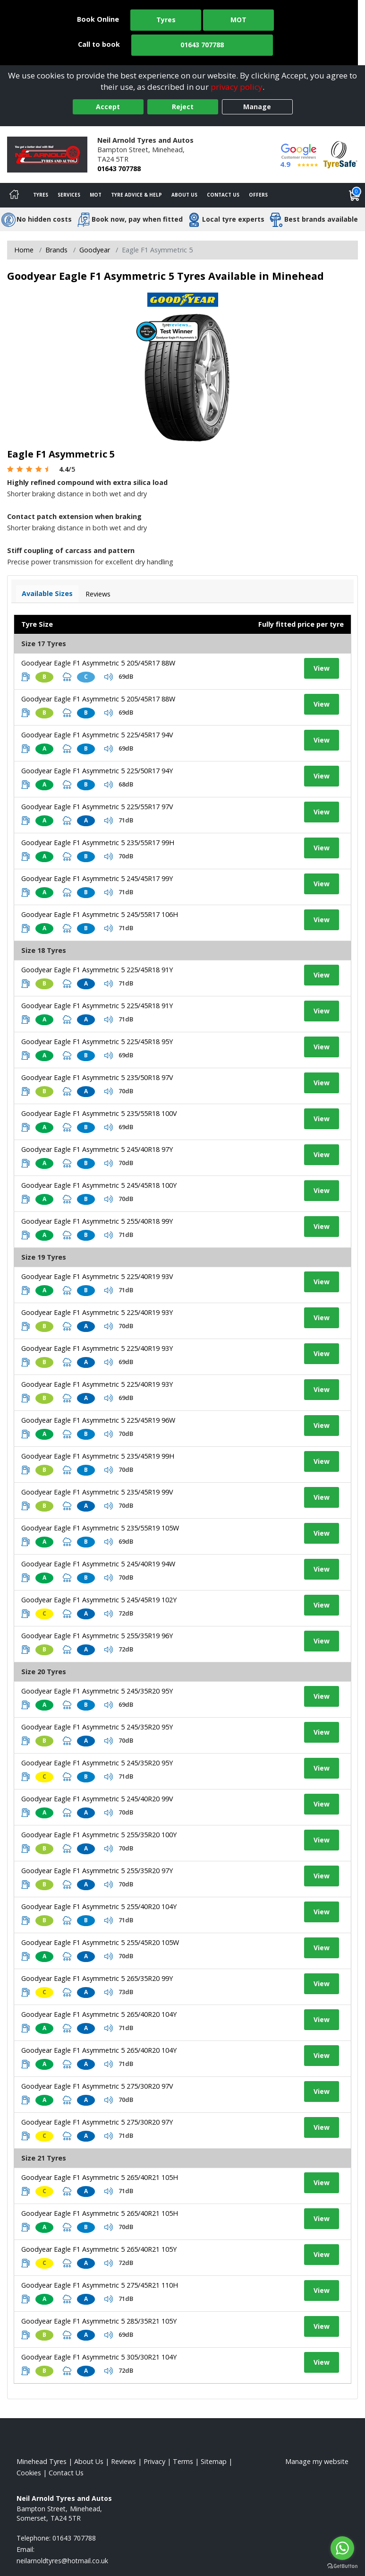 The image size is (365, 2576). What do you see at coordinates (108, 106) in the screenshot?
I see `Accept` at bounding box center [108, 106].